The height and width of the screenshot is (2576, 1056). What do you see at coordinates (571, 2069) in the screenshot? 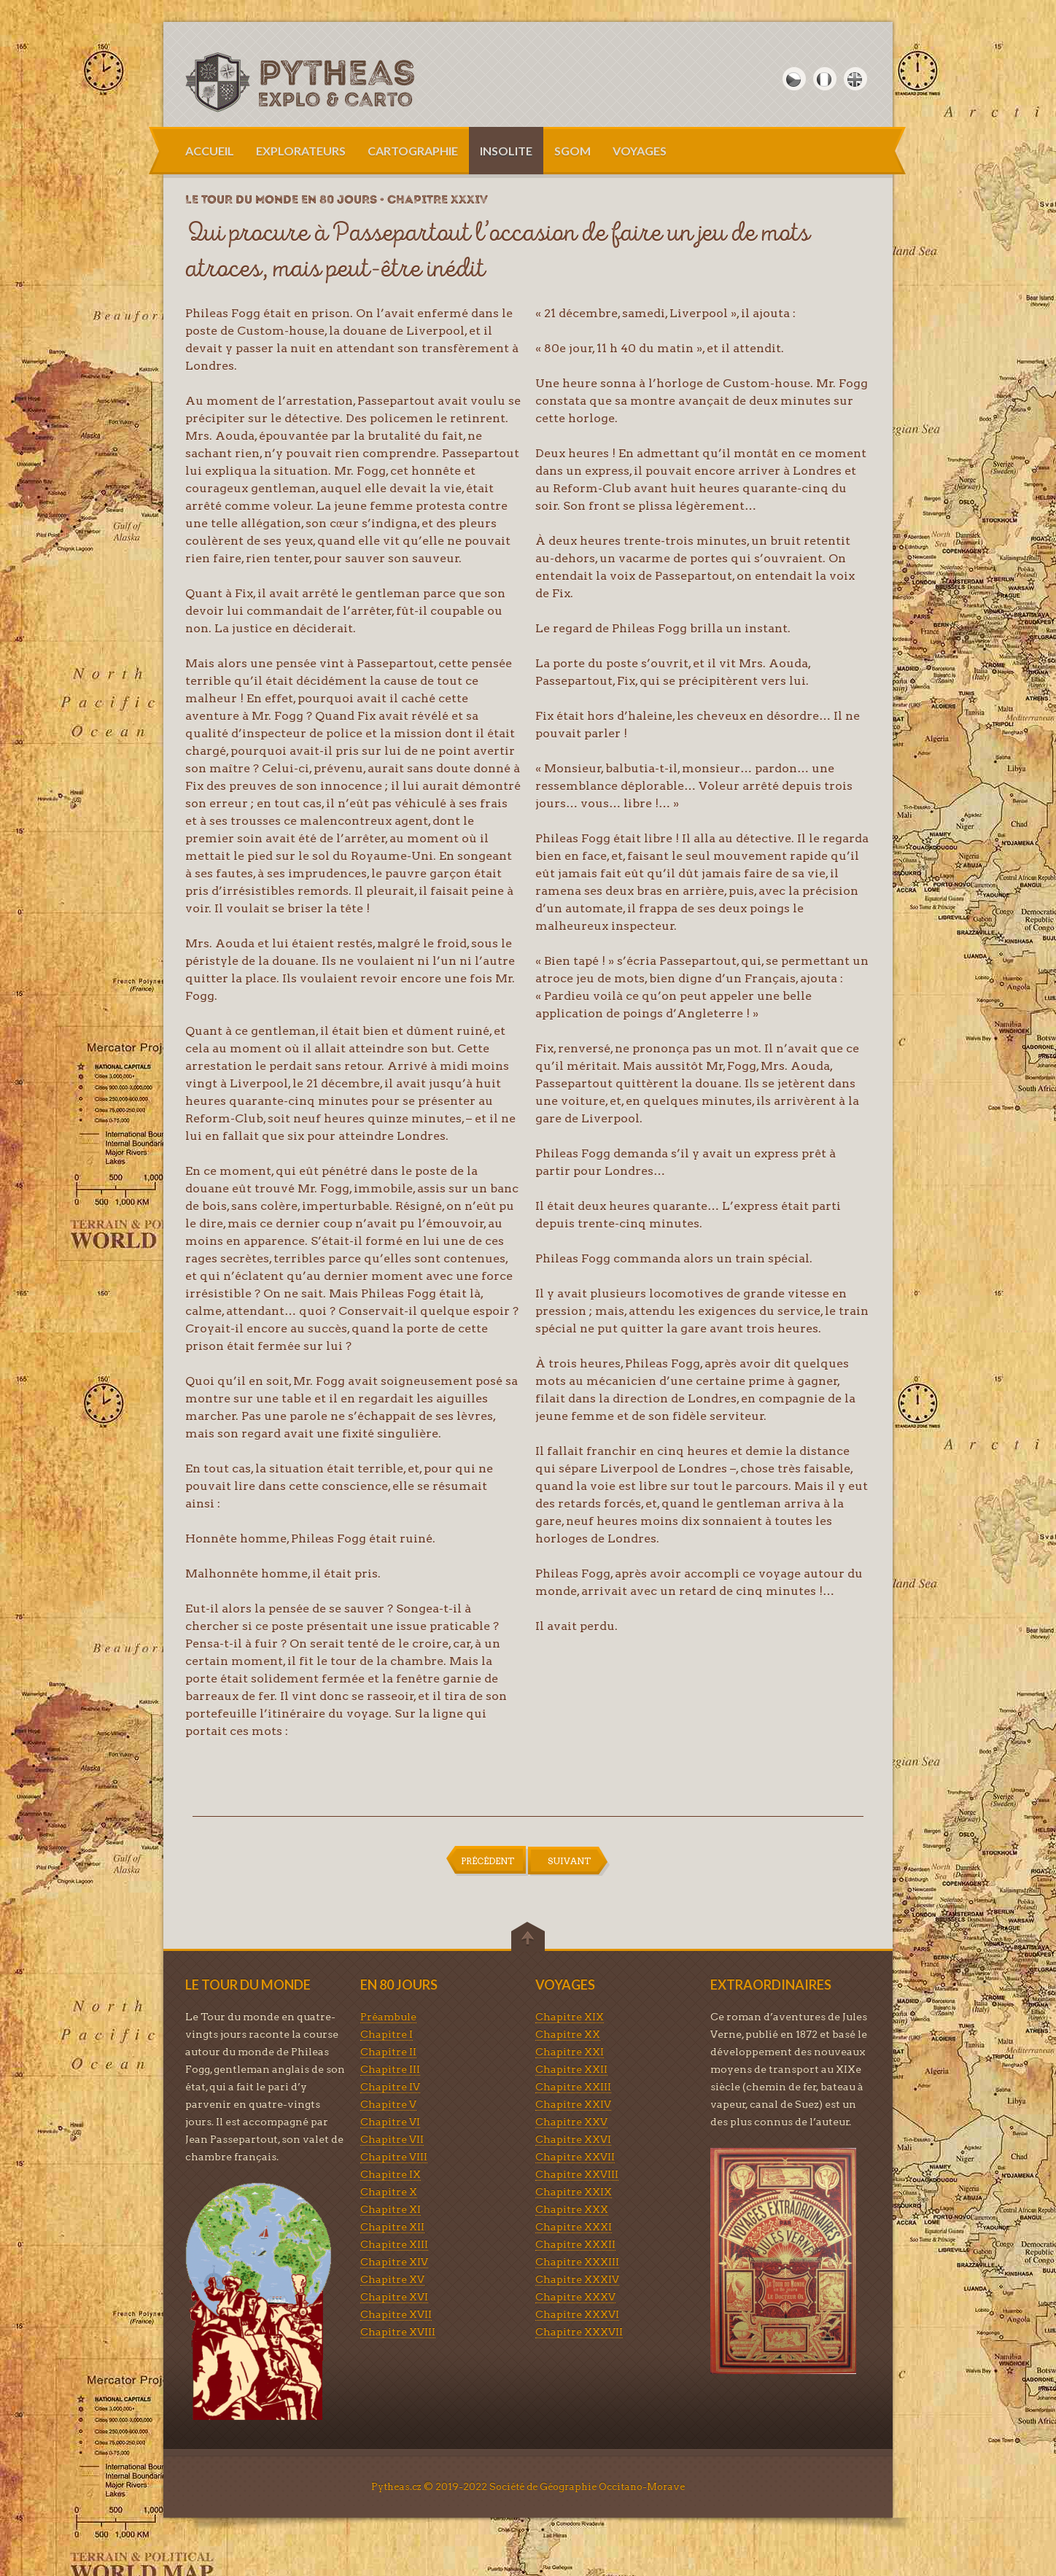
I see `Chapitre XXII` at bounding box center [571, 2069].